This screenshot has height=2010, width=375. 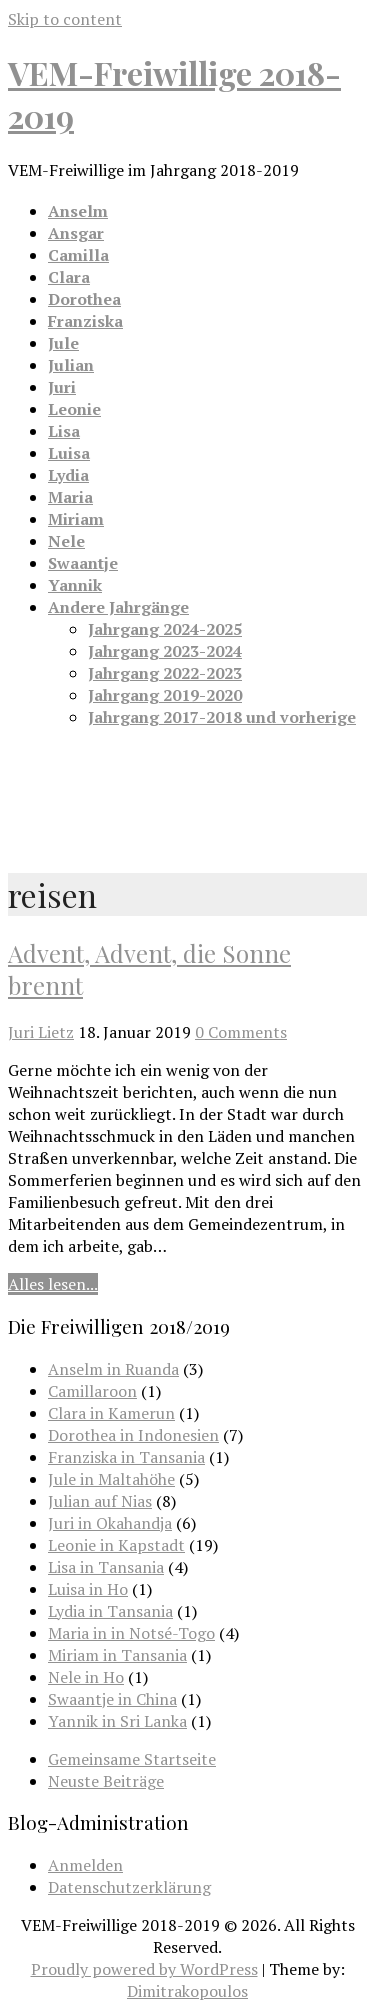 I want to click on Camillaroon, so click(x=92, y=1391).